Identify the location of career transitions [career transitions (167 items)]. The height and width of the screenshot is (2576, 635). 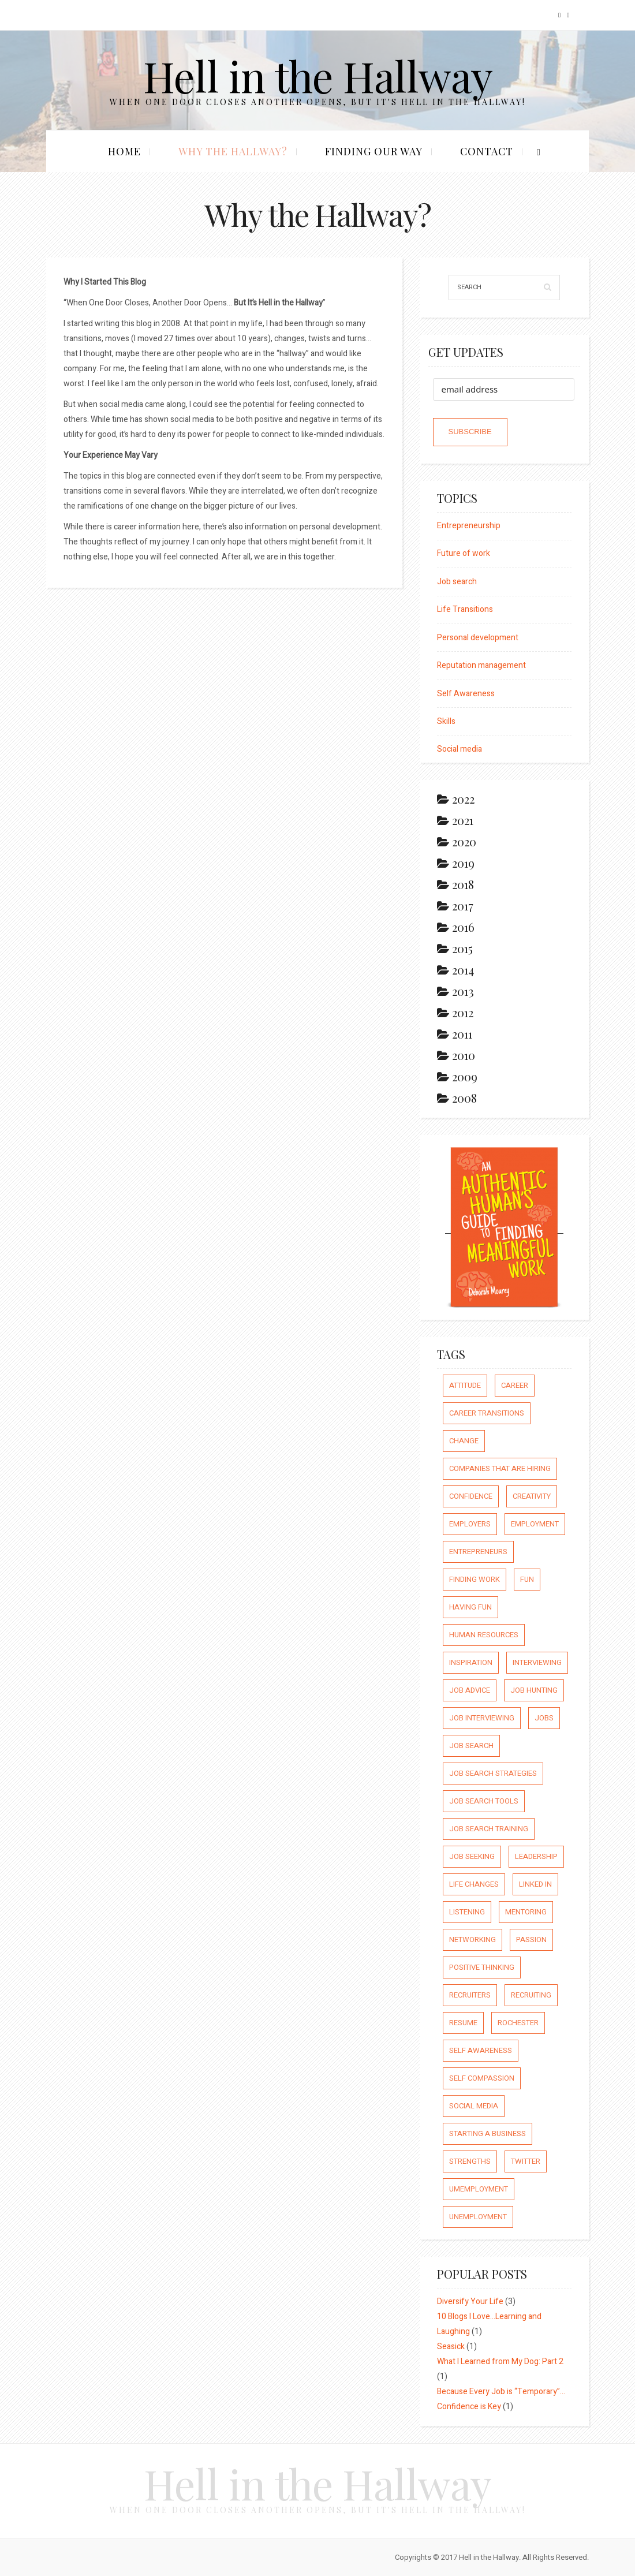
(486, 1413).